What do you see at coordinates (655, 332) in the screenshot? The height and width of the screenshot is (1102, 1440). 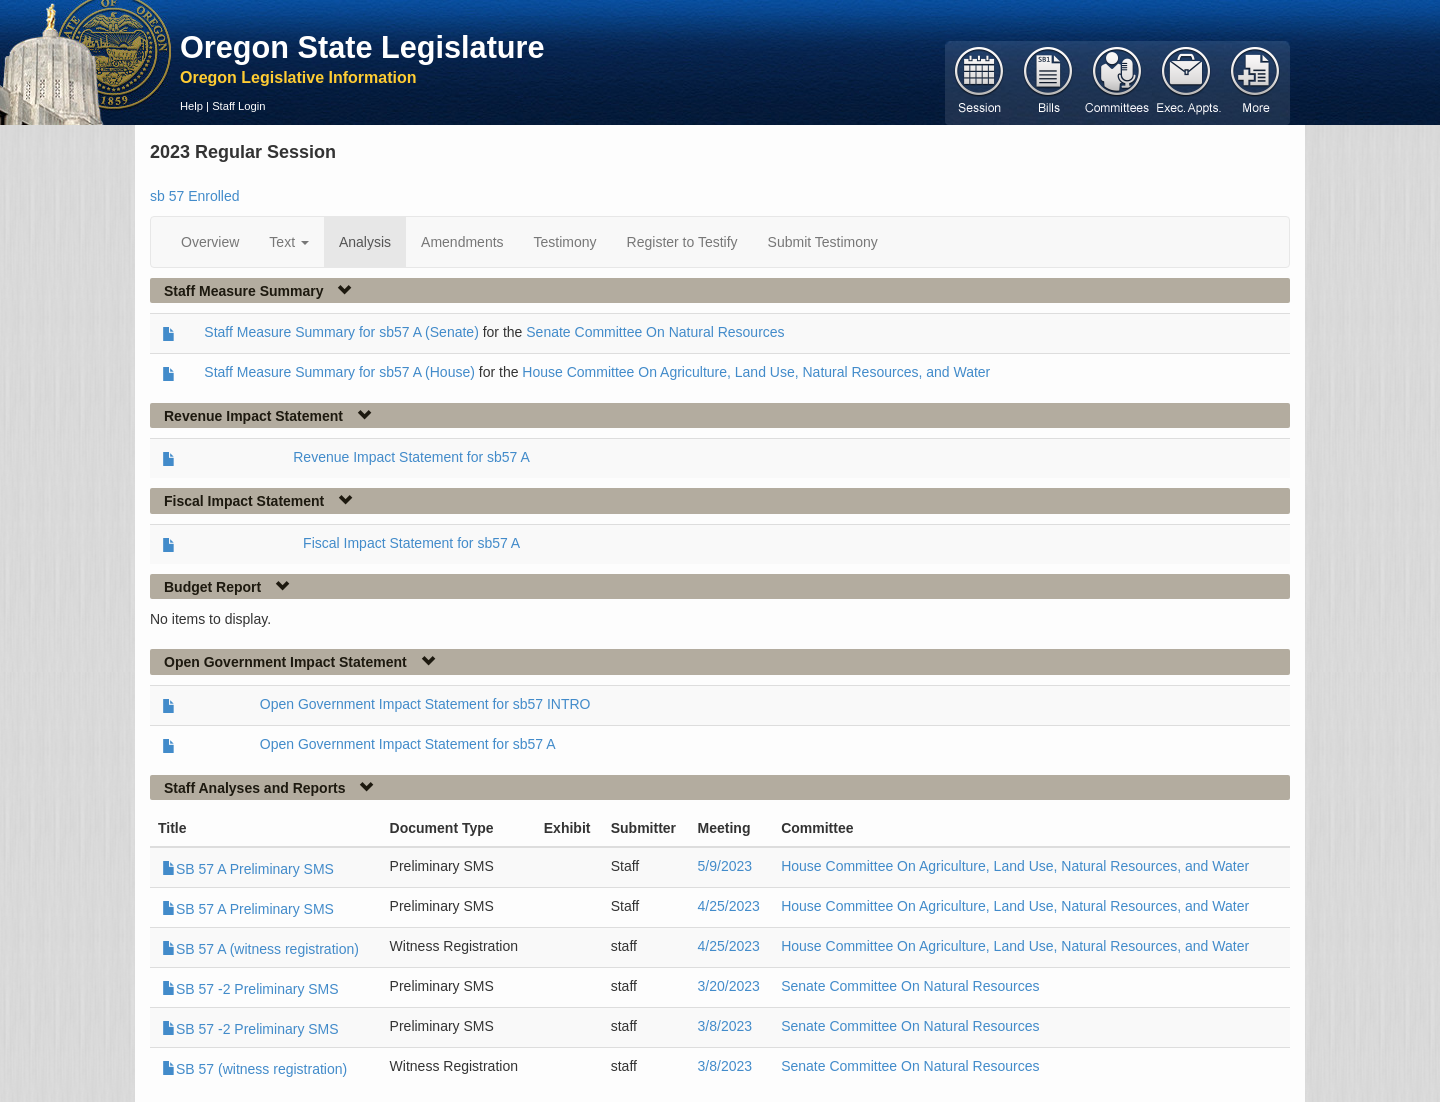 I see `Senate Committee On Natural Resources` at bounding box center [655, 332].